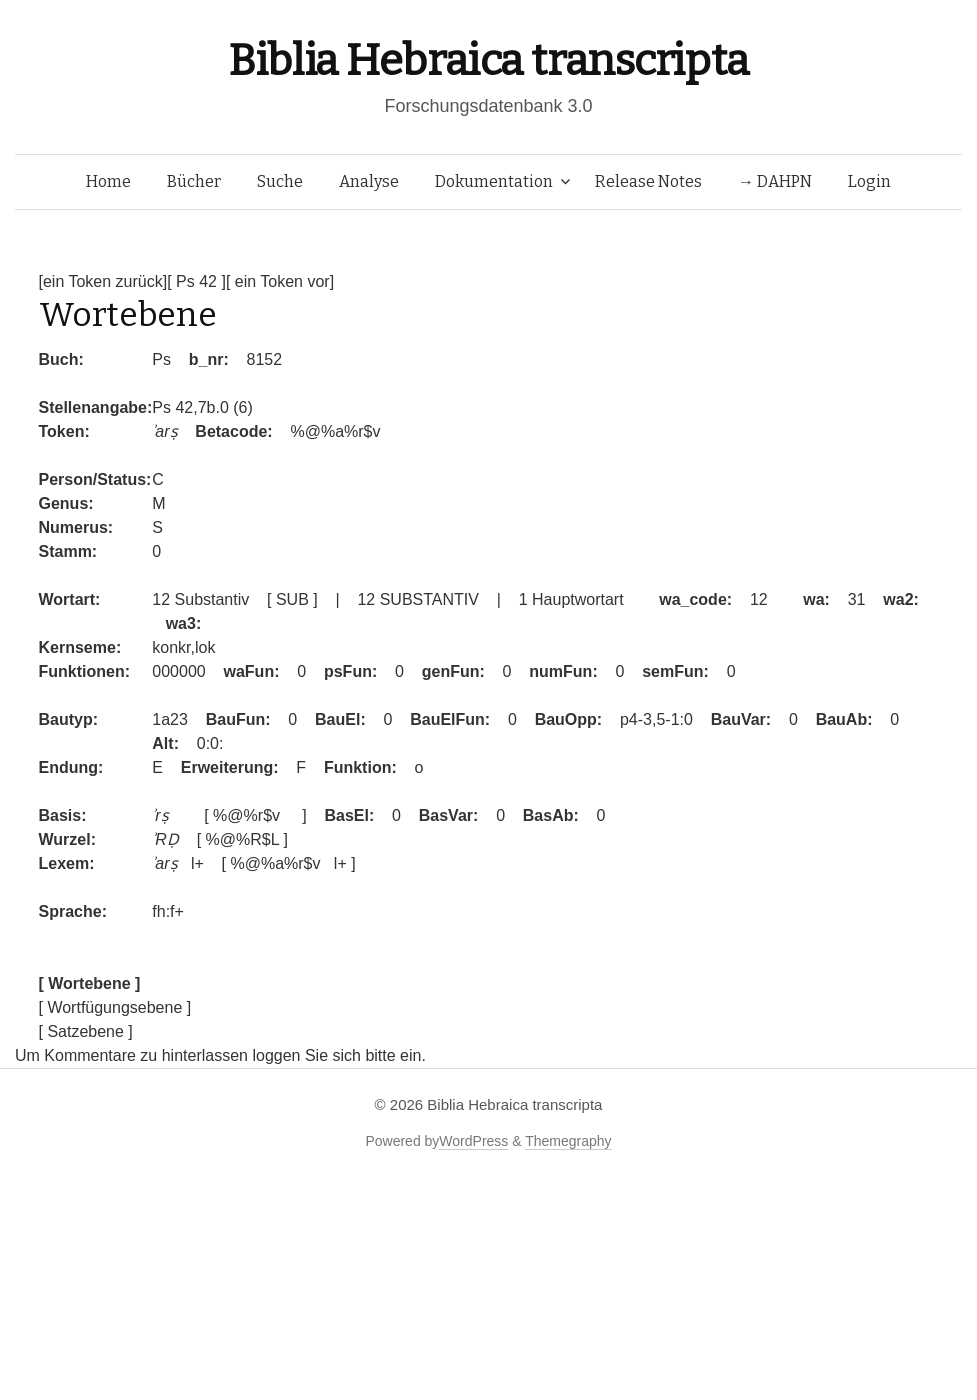 This screenshot has width=977, height=1400. What do you see at coordinates (869, 181) in the screenshot?
I see `Login` at bounding box center [869, 181].